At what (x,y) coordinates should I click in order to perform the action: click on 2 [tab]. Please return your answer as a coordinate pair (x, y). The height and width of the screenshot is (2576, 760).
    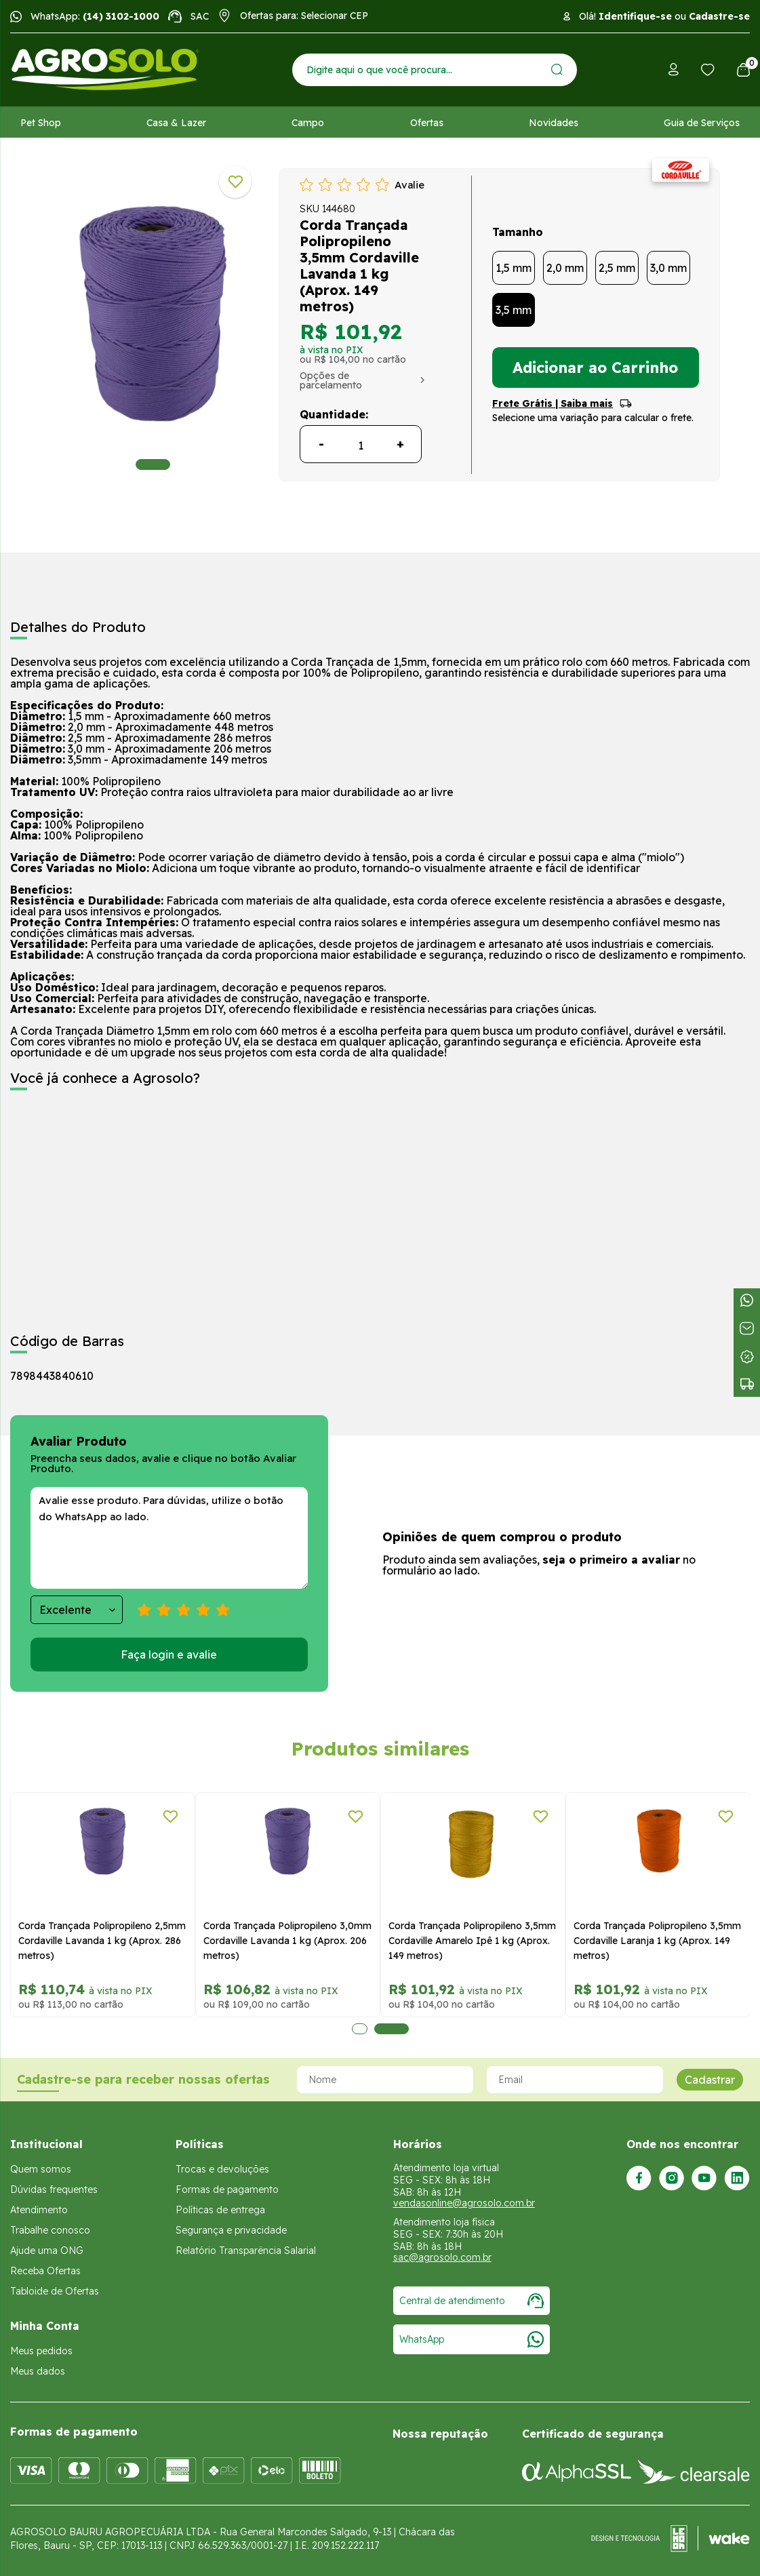
    Looking at the image, I should click on (391, 2028).